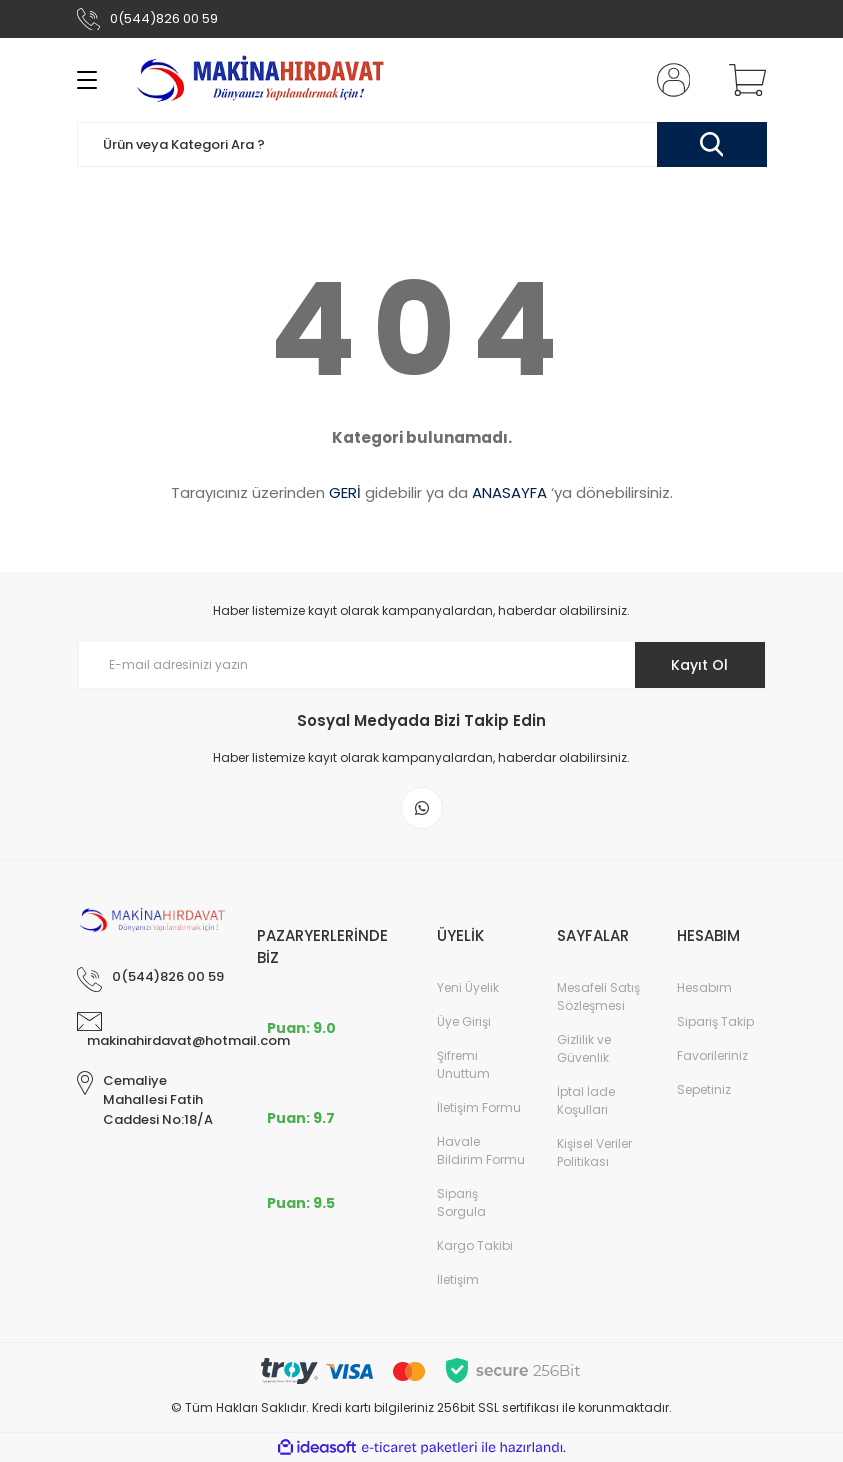 The width and height of the screenshot is (843, 1462). Describe the element at coordinates (594, 1152) in the screenshot. I see `Kişisel Veriler Politikası` at that location.